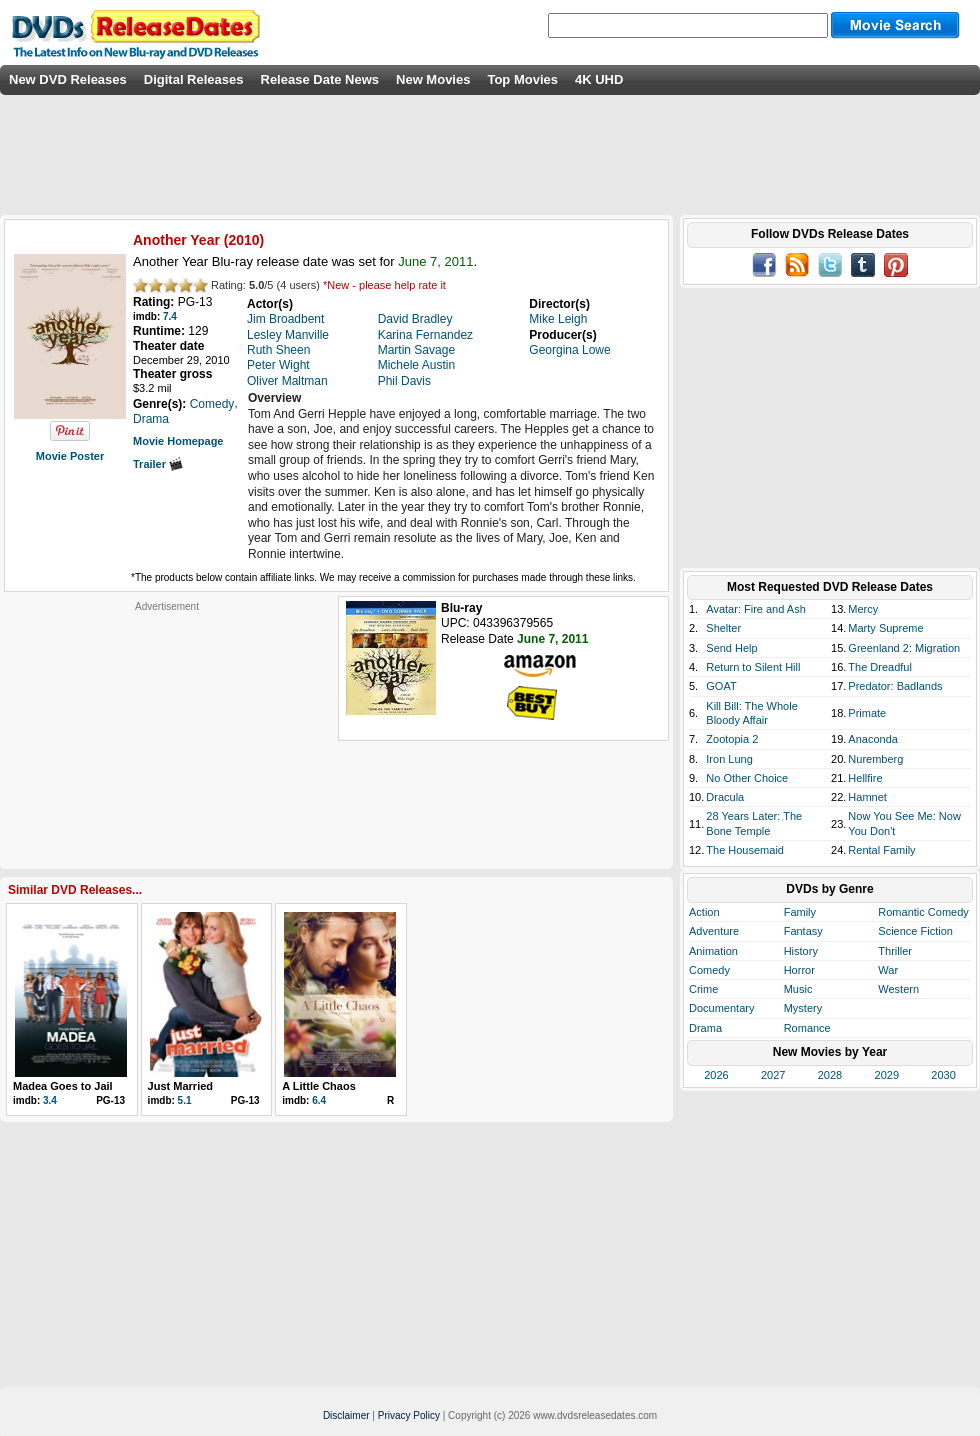 The height and width of the screenshot is (1436, 980). Describe the element at coordinates (875, 759) in the screenshot. I see `Nuremberg` at that location.